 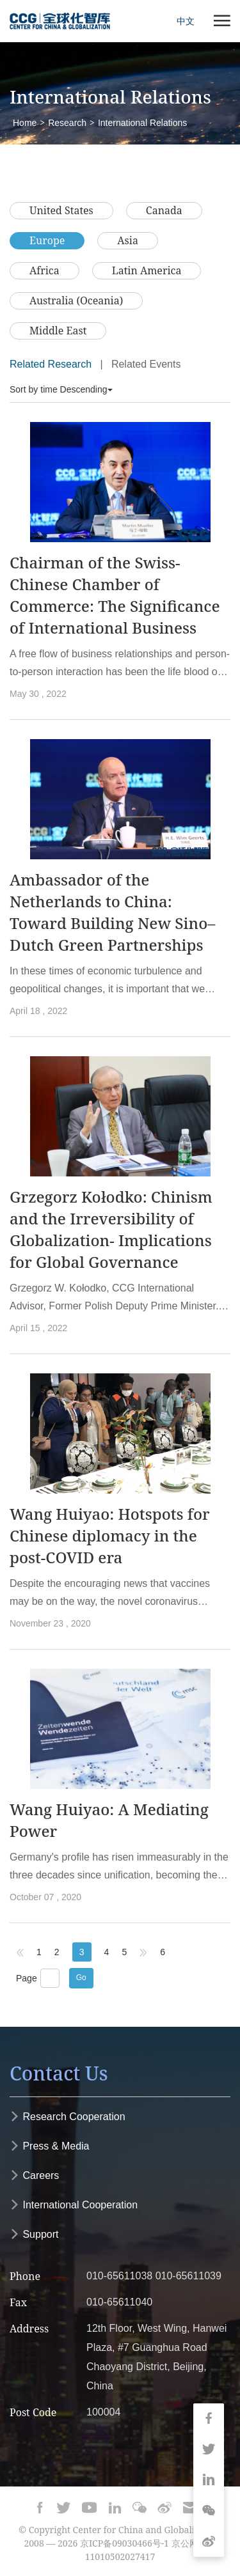 I want to click on Go, so click(x=81, y=1977).